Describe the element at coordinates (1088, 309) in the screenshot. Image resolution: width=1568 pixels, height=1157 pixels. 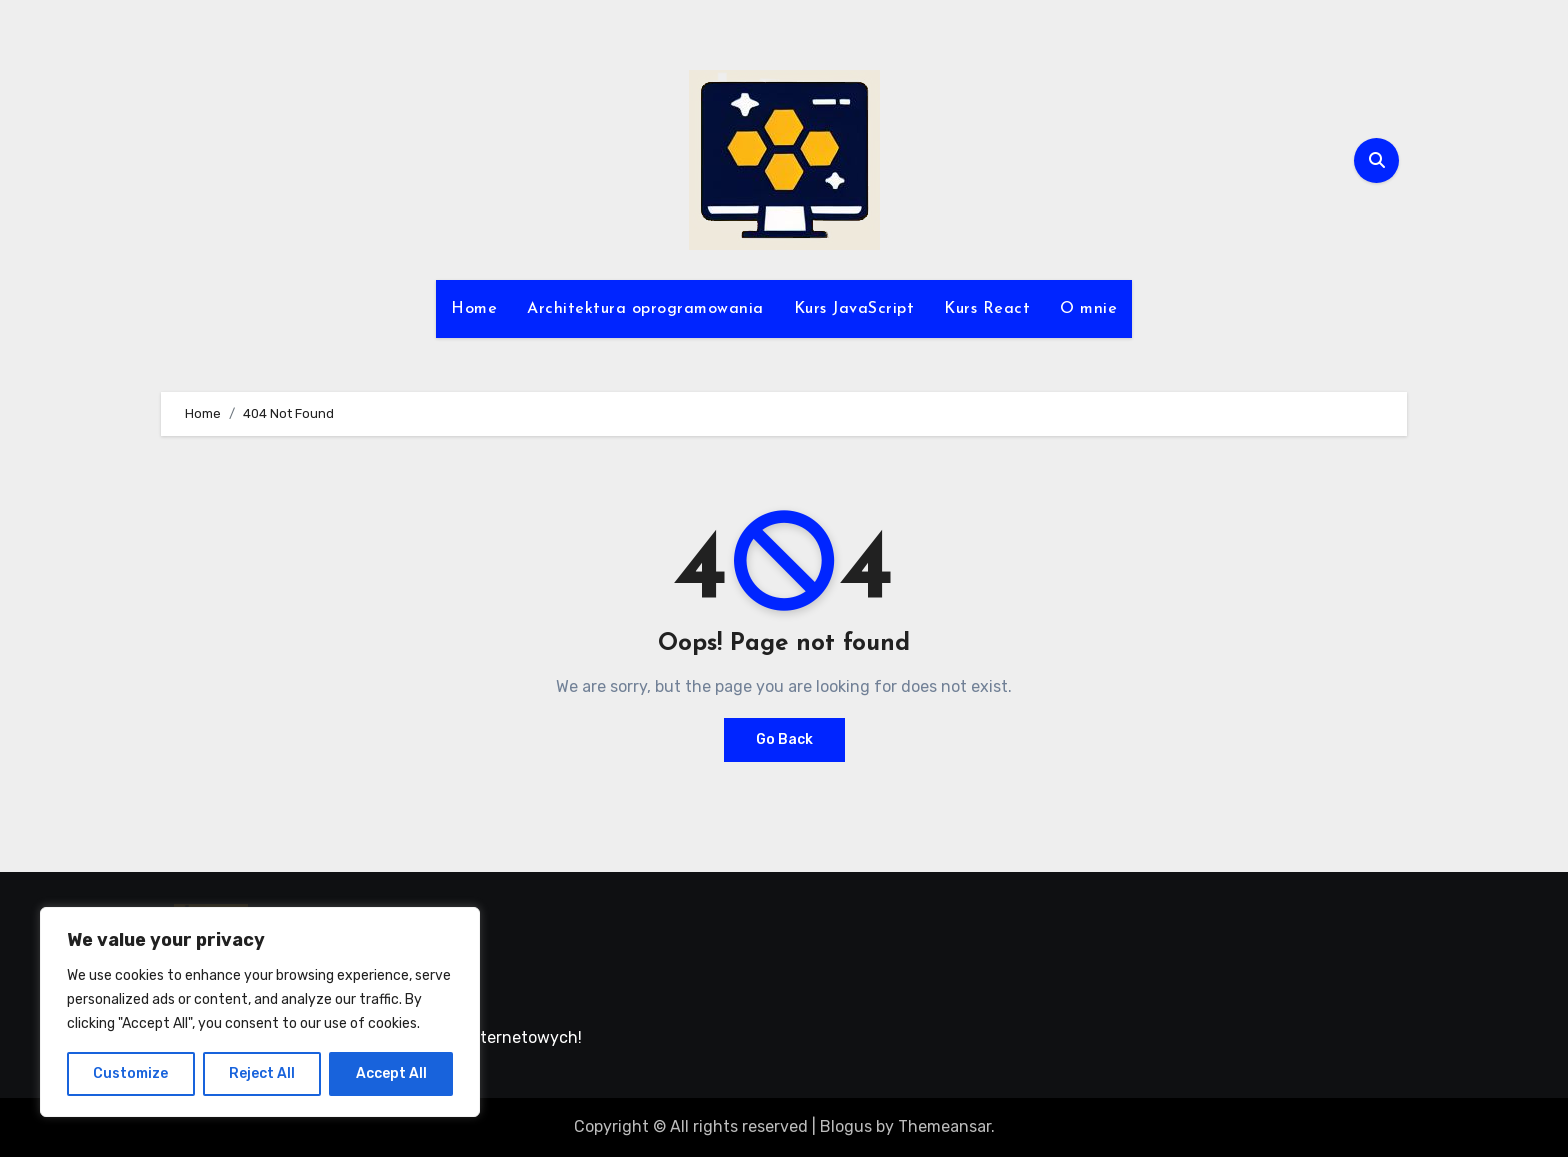
I see `O mnie` at that location.